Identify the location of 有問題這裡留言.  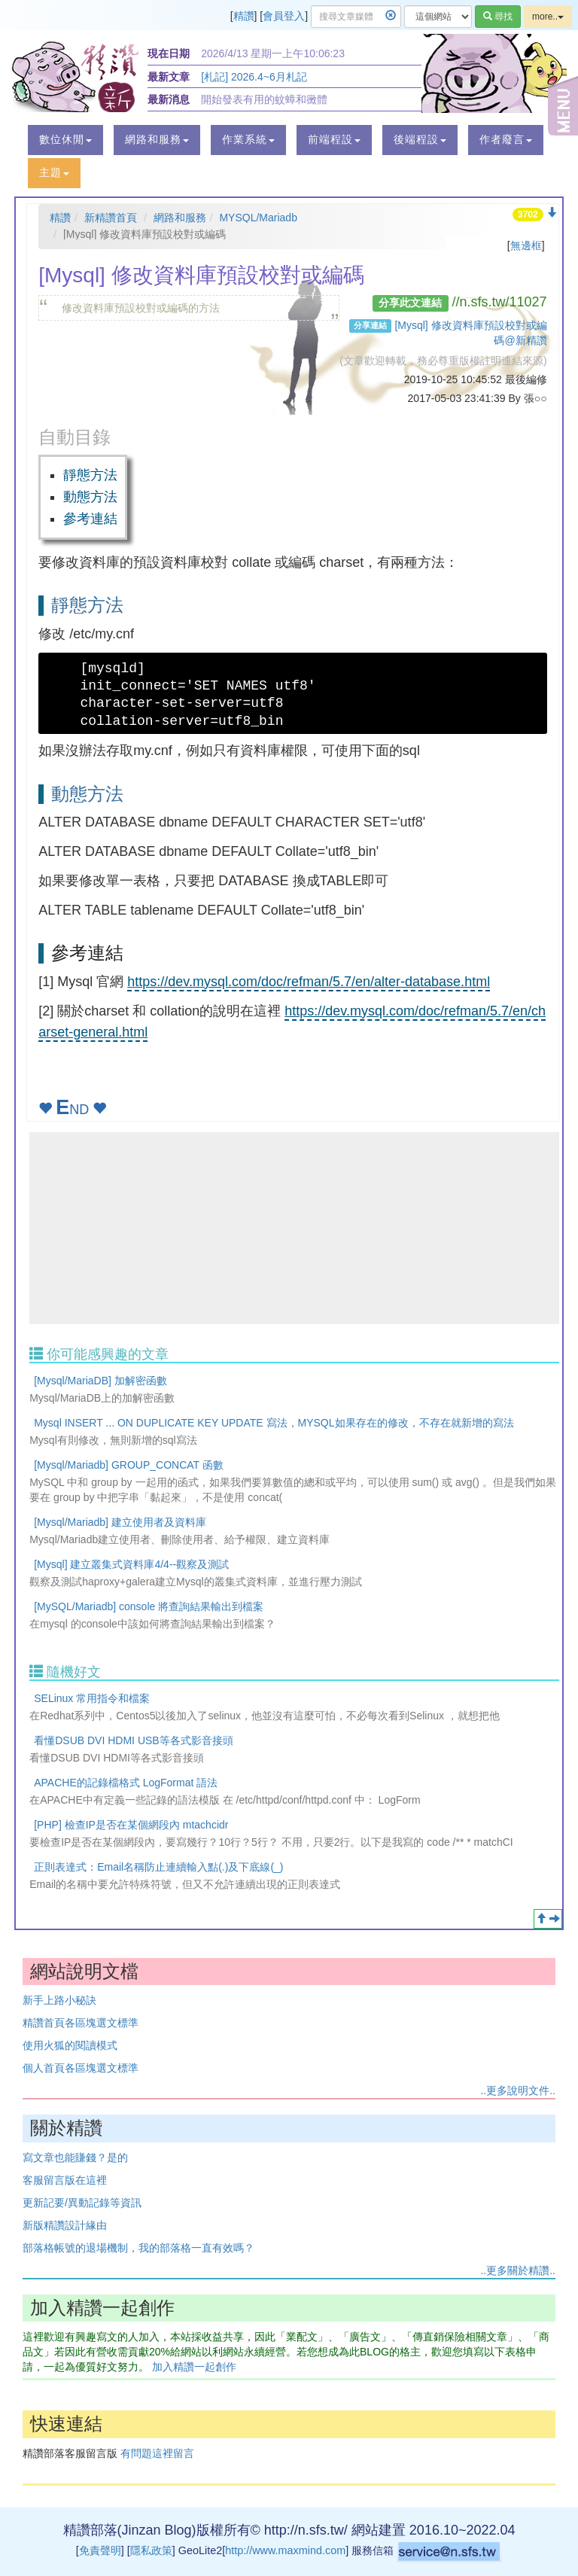
(157, 2453).